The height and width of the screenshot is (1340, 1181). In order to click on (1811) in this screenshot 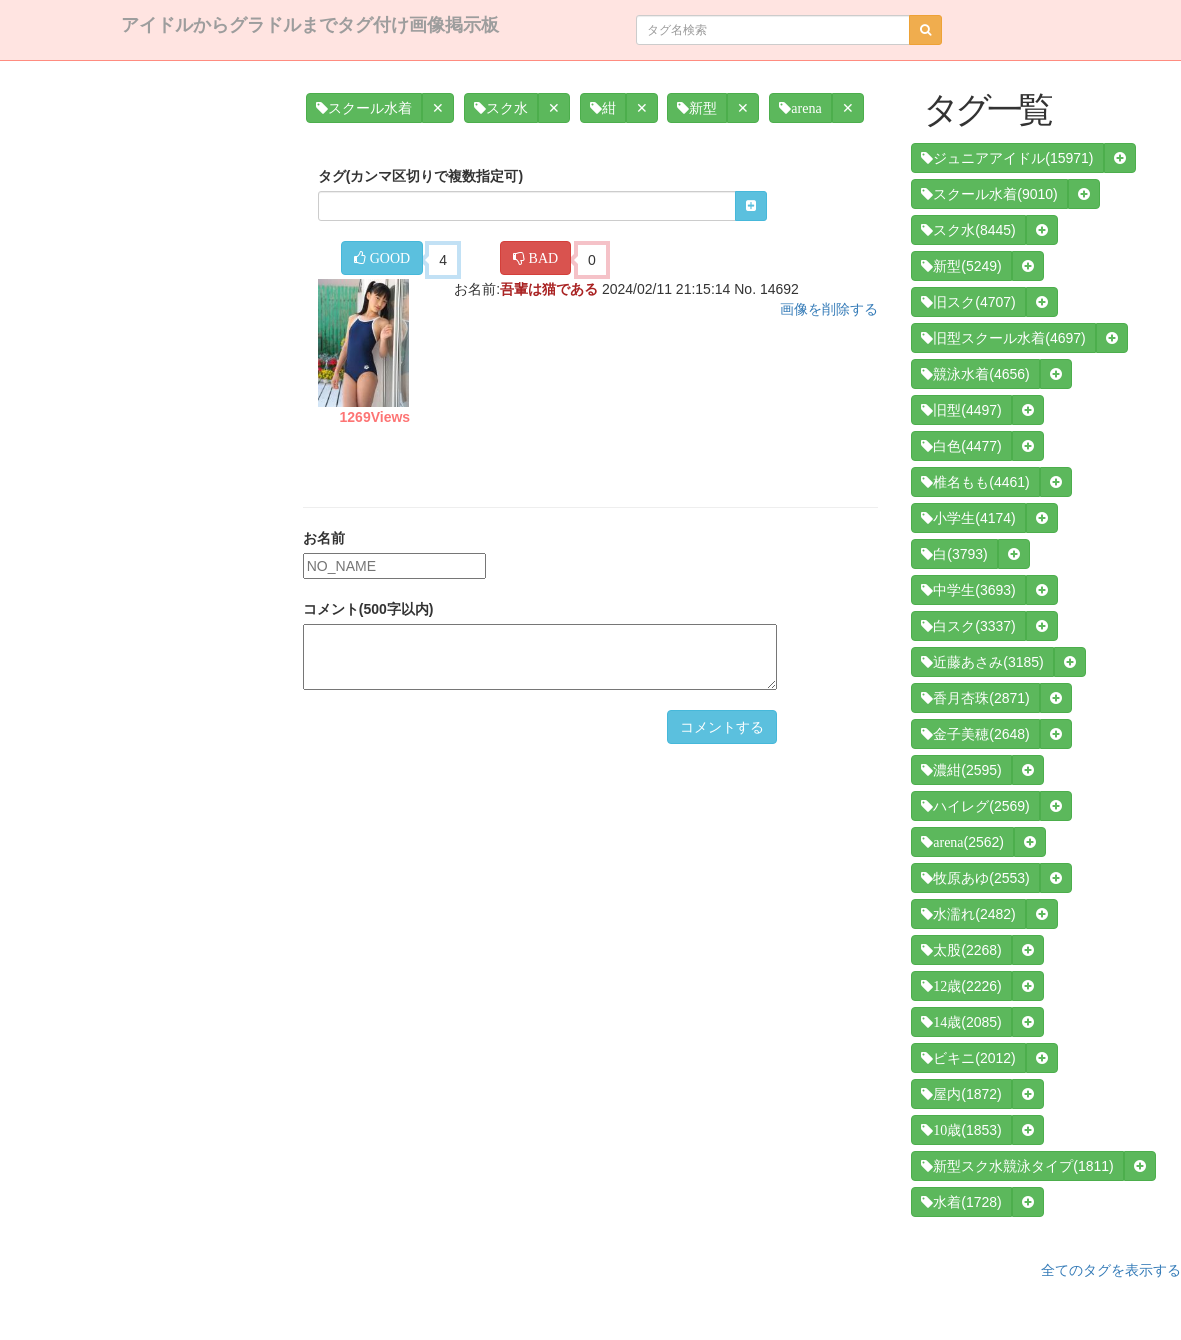, I will do `click(1017, 1166)`.